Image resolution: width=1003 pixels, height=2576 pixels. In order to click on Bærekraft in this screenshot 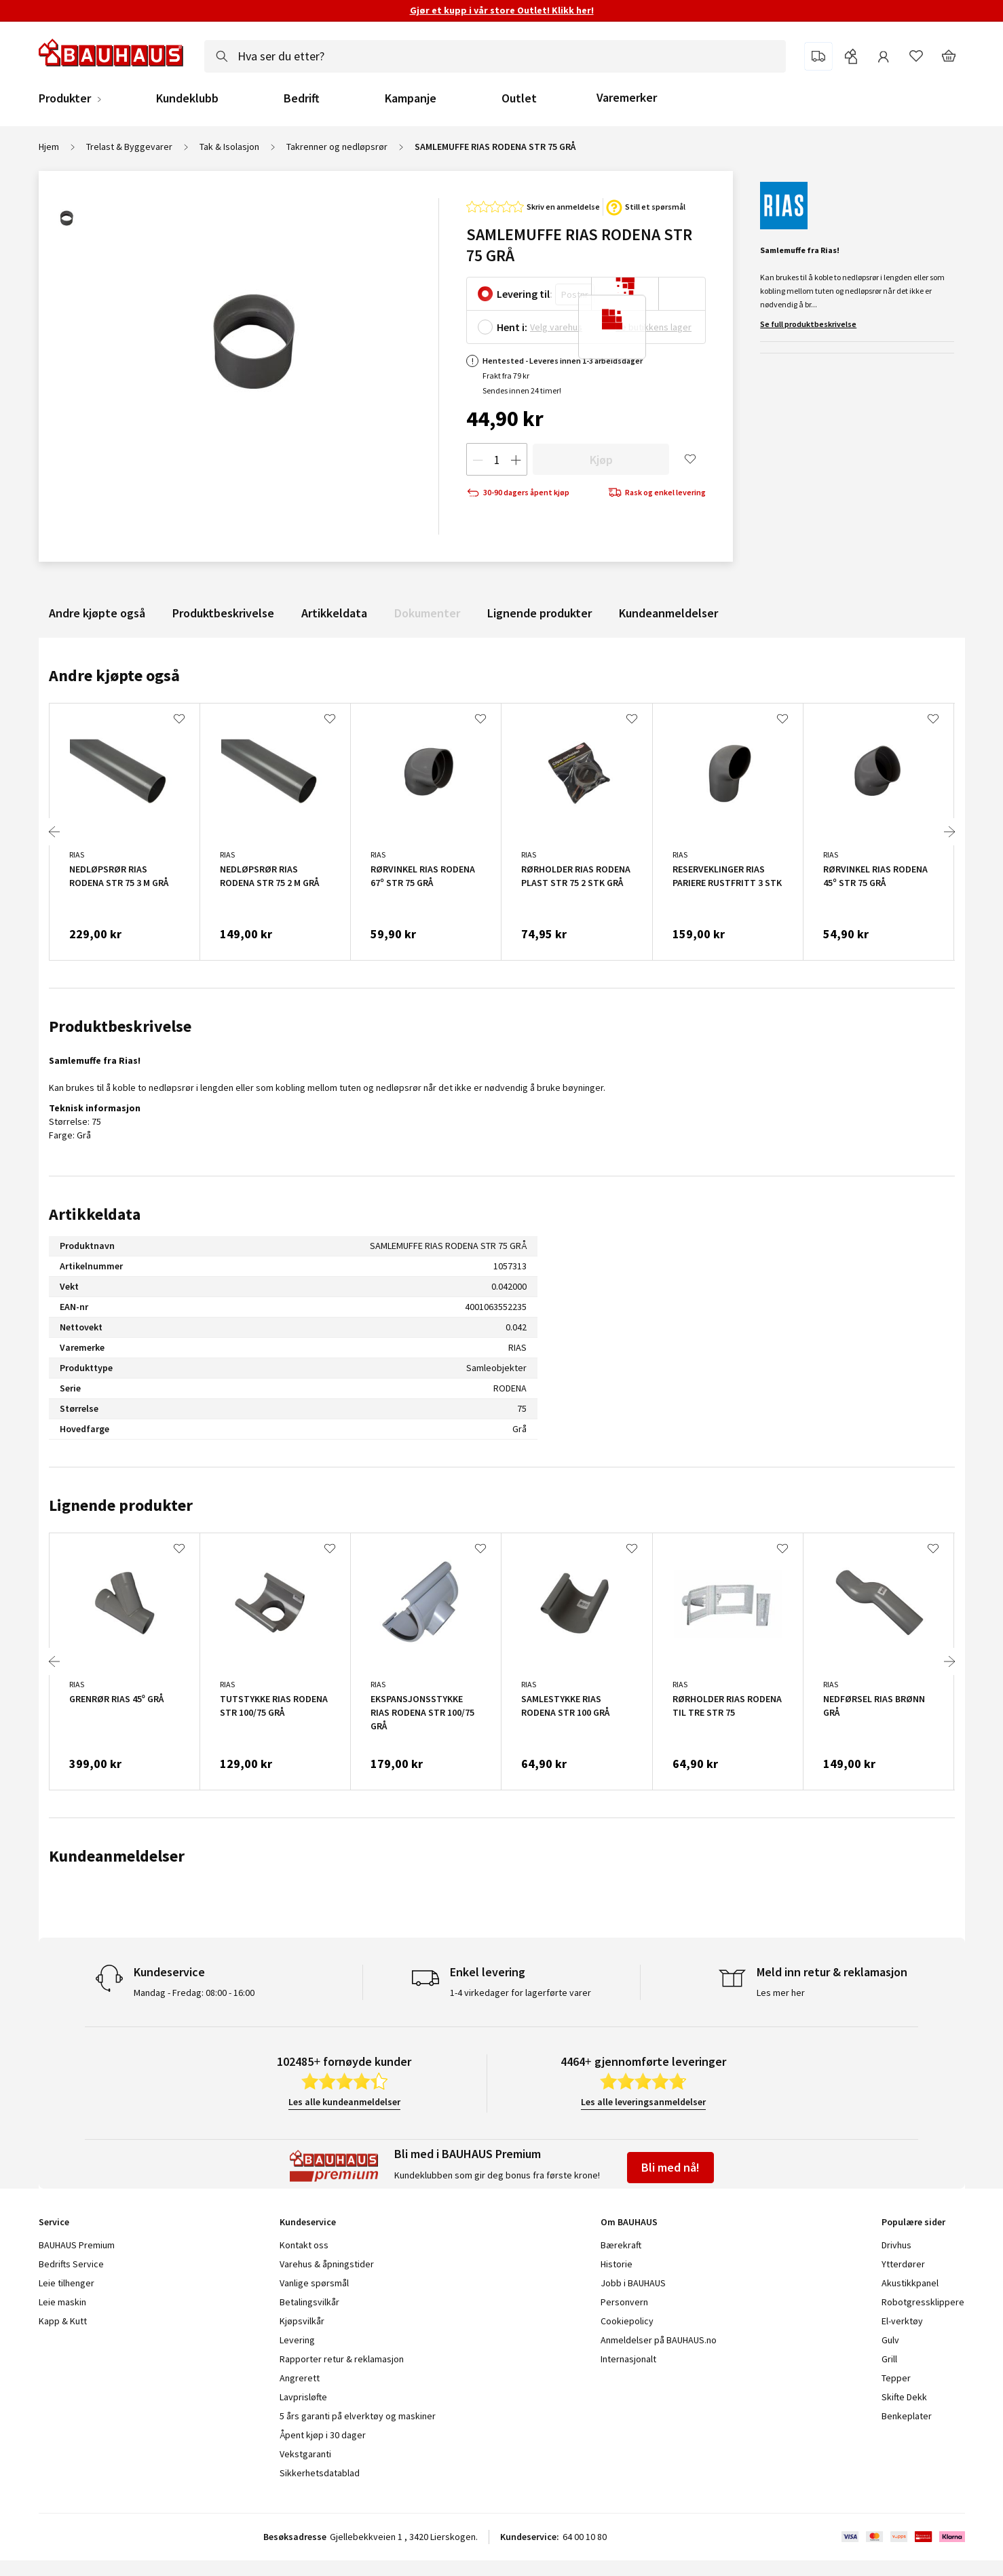, I will do `click(621, 2245)`.